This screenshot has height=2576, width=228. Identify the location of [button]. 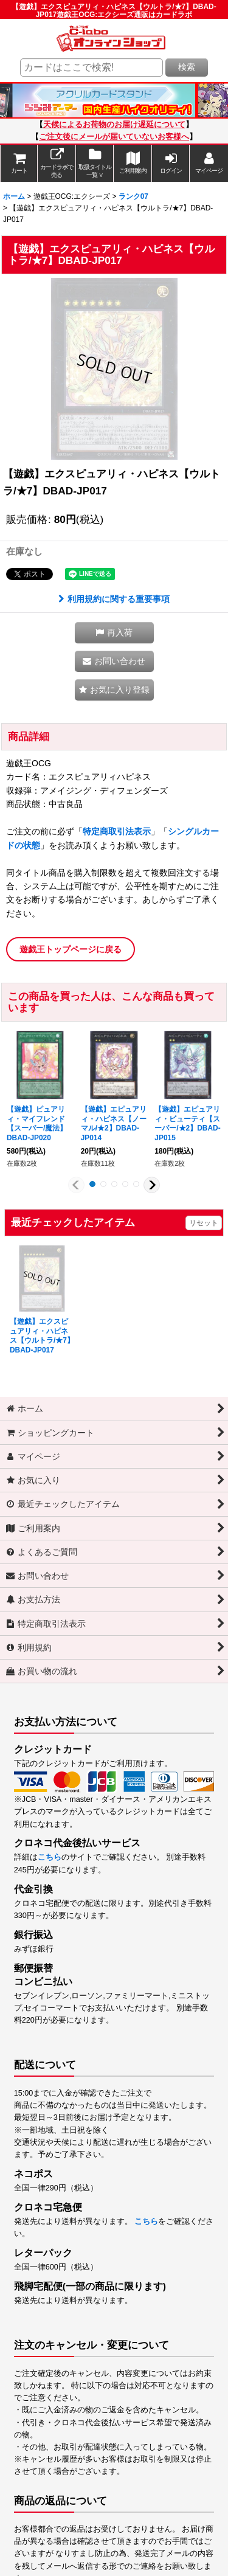
(114, 632).